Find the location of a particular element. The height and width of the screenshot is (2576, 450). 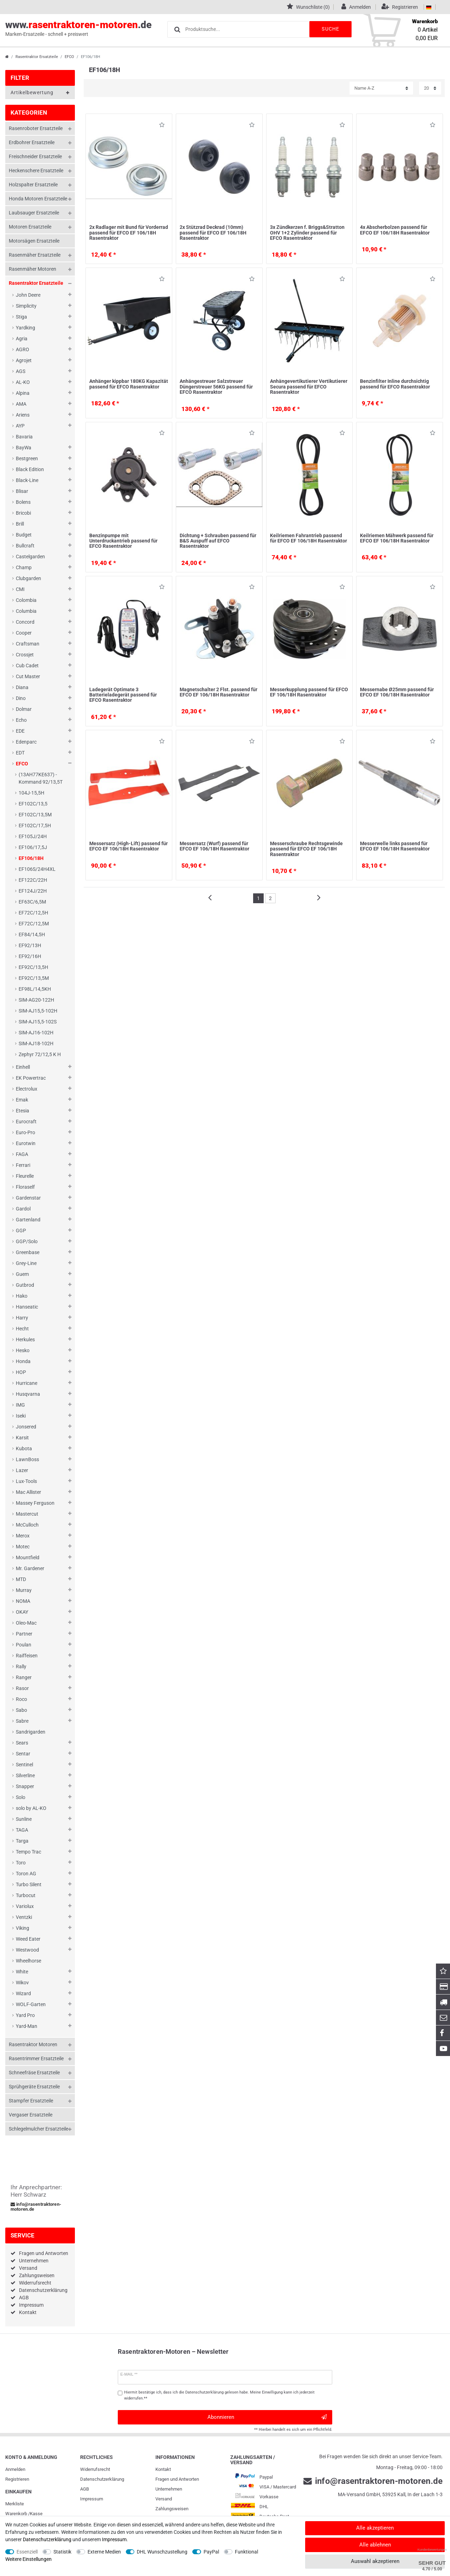

Hurricane is located at coordinates (26, 1383).